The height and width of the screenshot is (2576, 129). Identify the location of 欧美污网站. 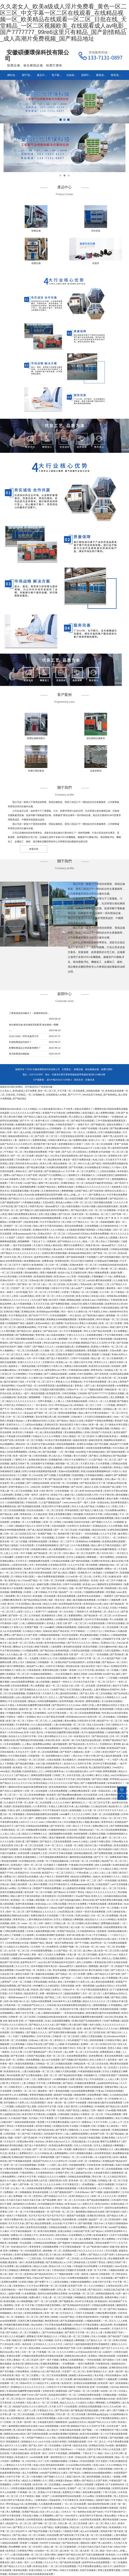
(51, 2554).